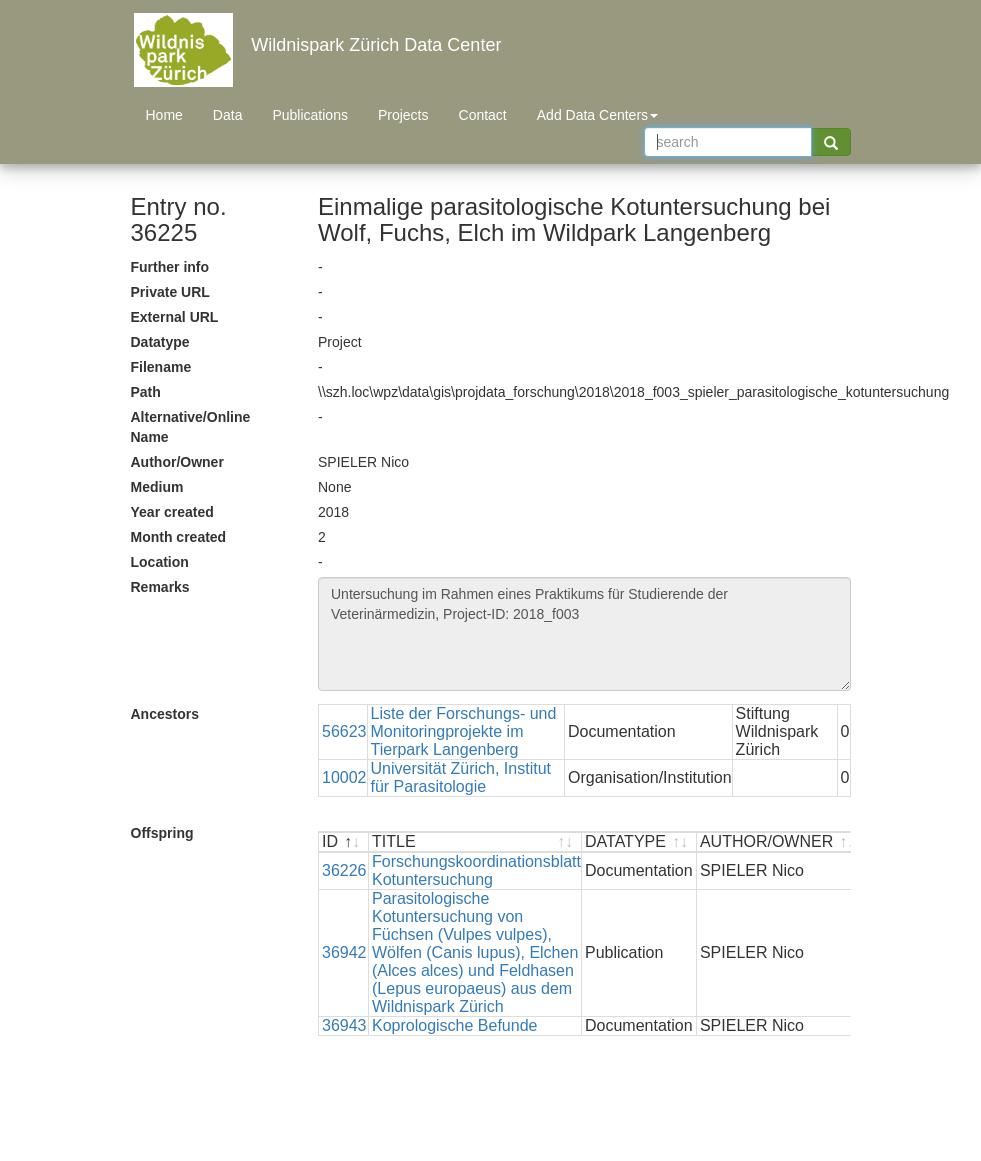  I want to click on External URL, so click(175, 317).